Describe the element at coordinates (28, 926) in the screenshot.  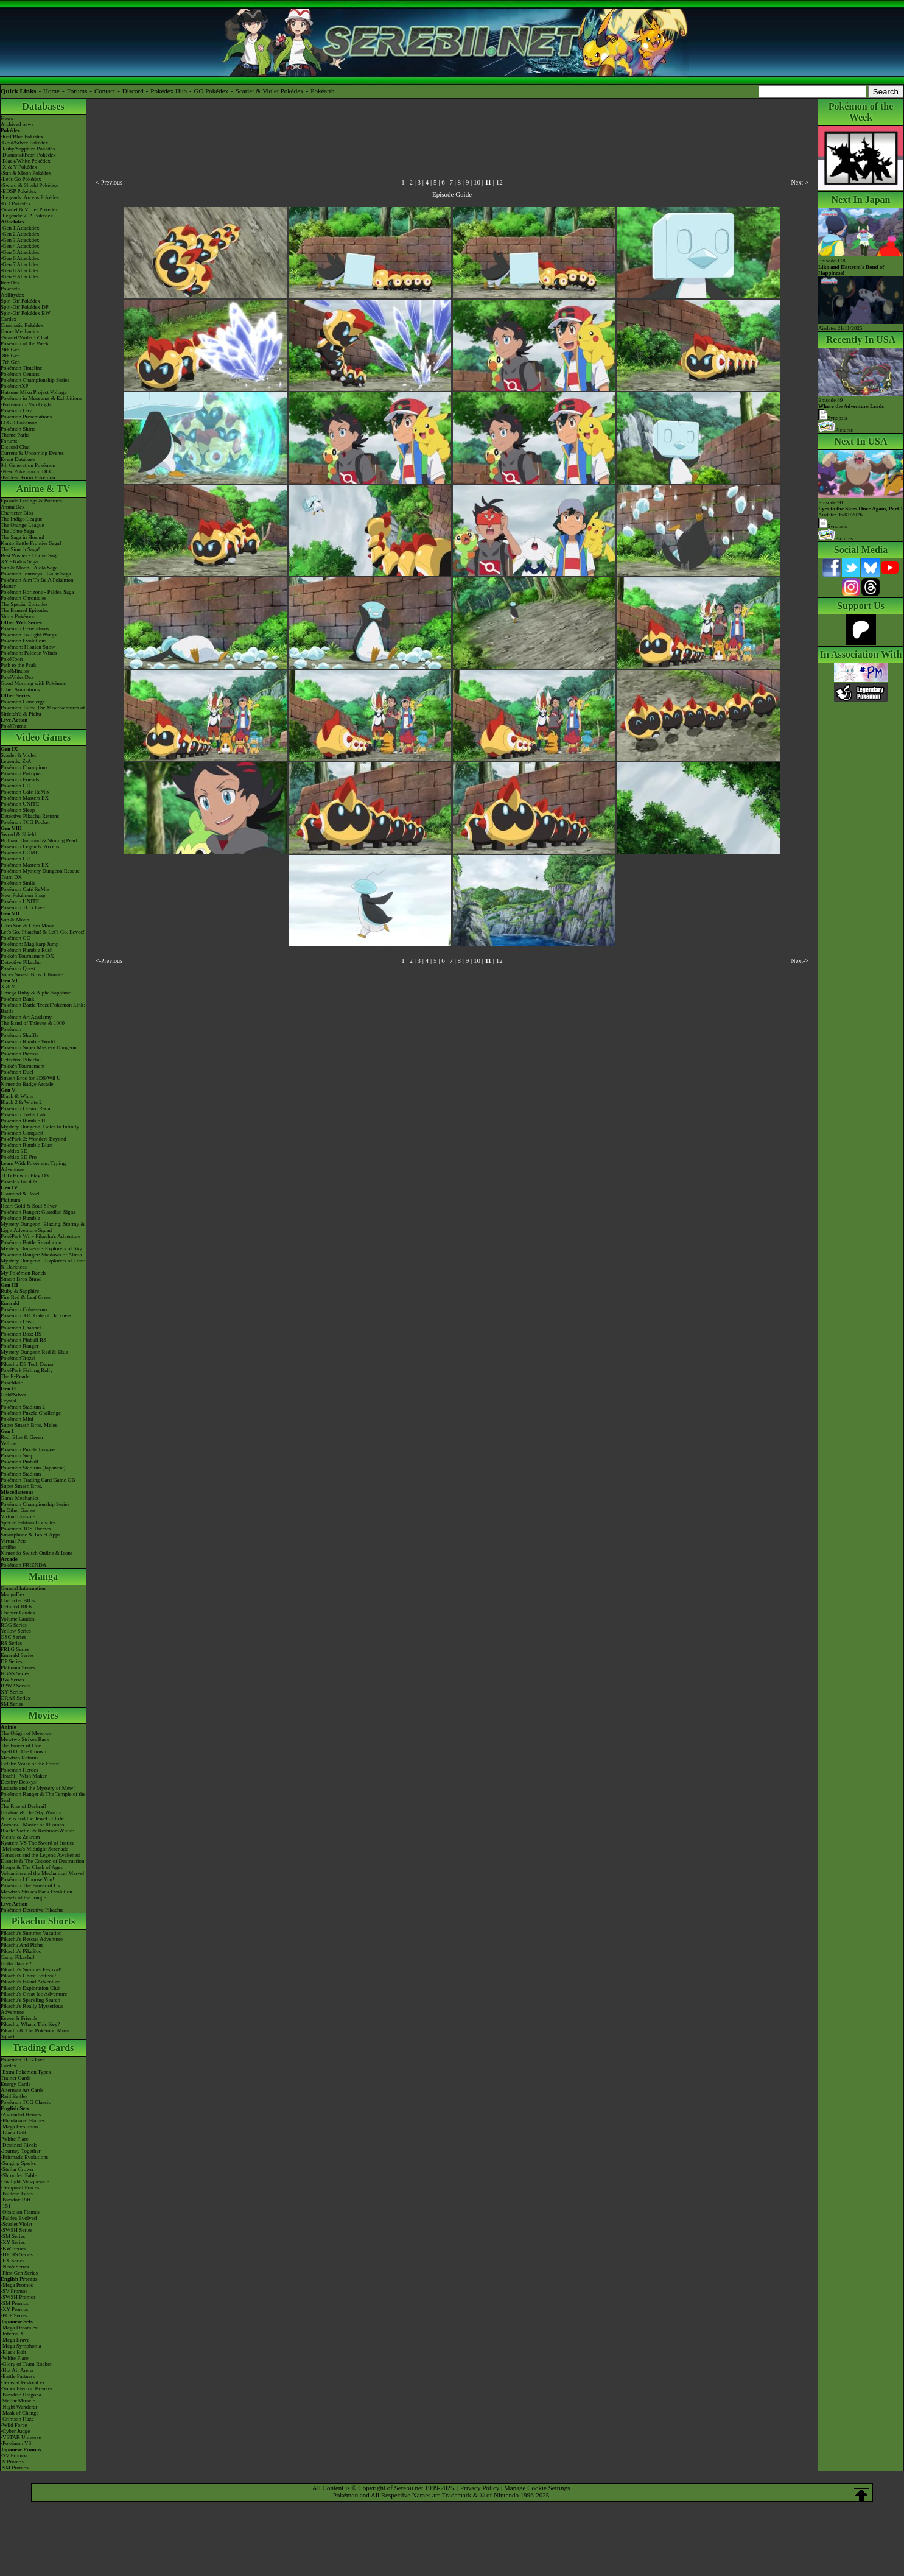
I see `Ultra Sun & Ultra Moon` at that location.